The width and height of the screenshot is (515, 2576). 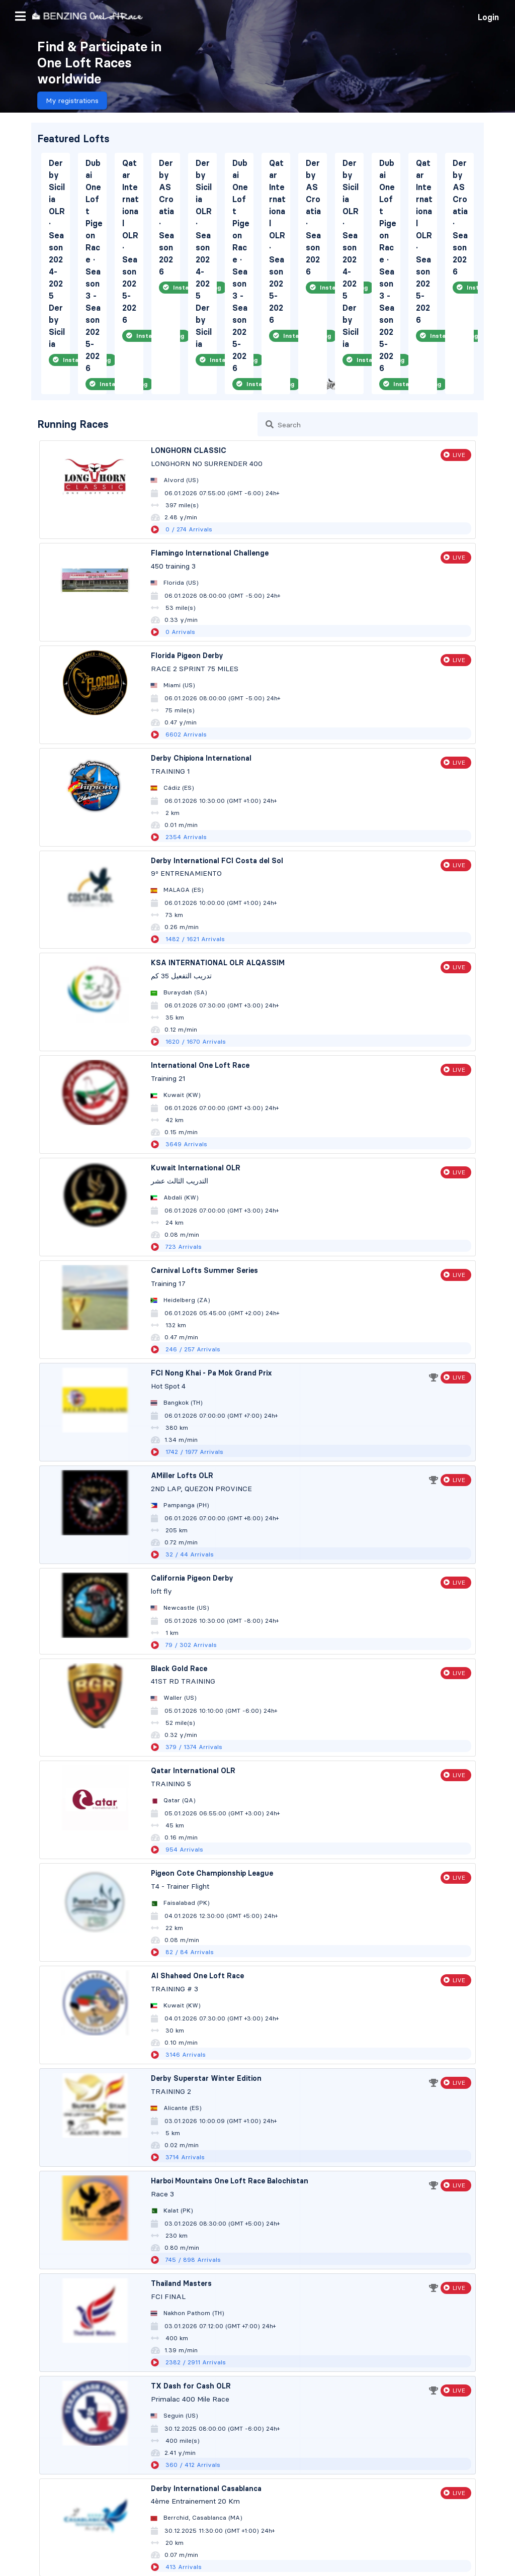 What do you see at coordinates (18, 2487) in the screenshot?
I see `Home` at bounding box center [18, 2487].